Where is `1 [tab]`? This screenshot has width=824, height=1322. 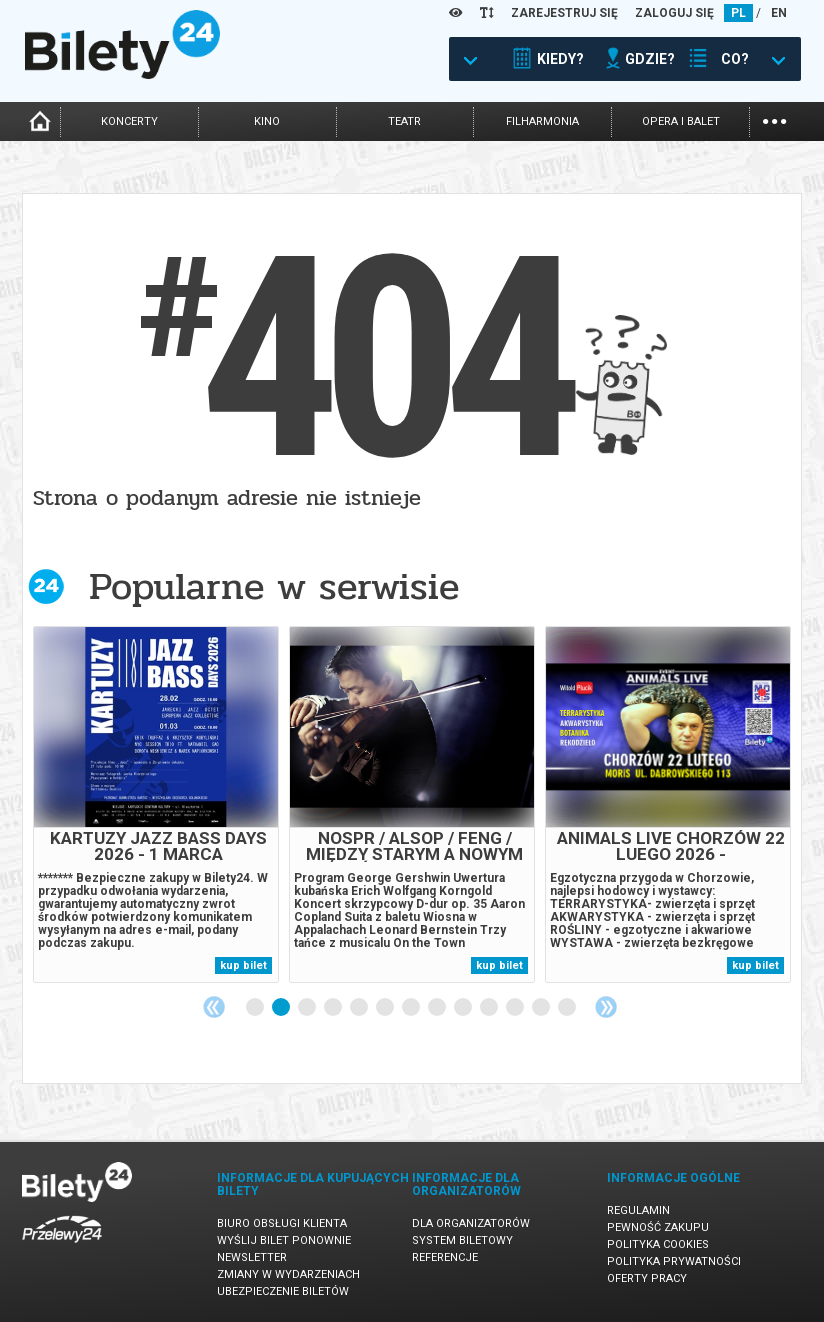
1 [tab] is located at coordinates (256, 1008).